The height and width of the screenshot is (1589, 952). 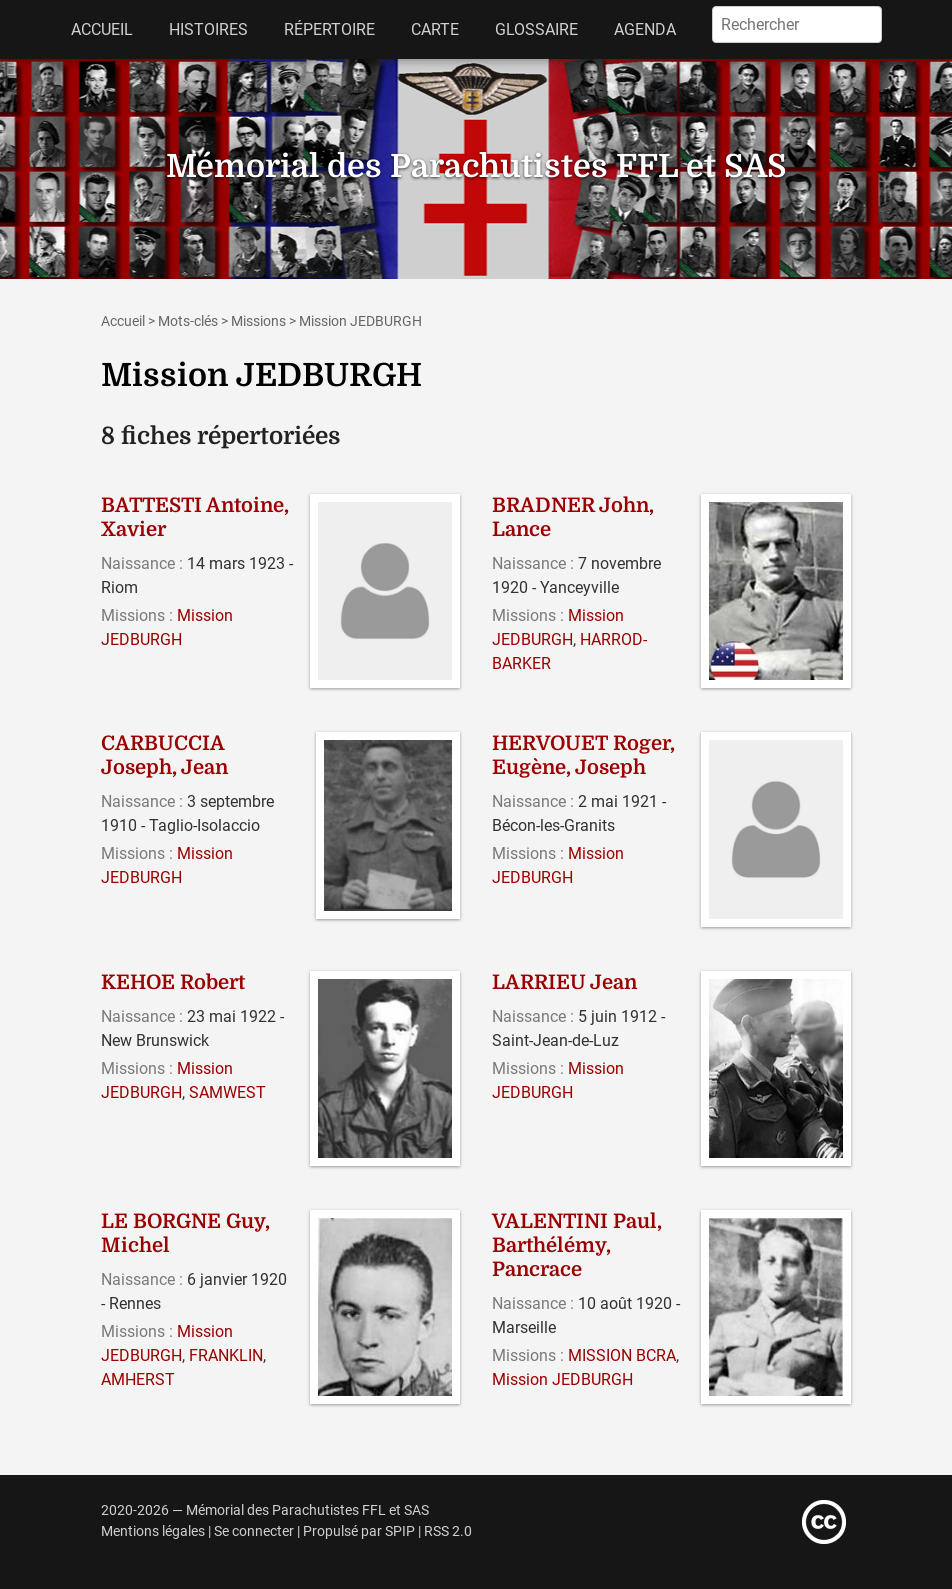 I want to click on Se connecter, so click(x=254, y=1531).